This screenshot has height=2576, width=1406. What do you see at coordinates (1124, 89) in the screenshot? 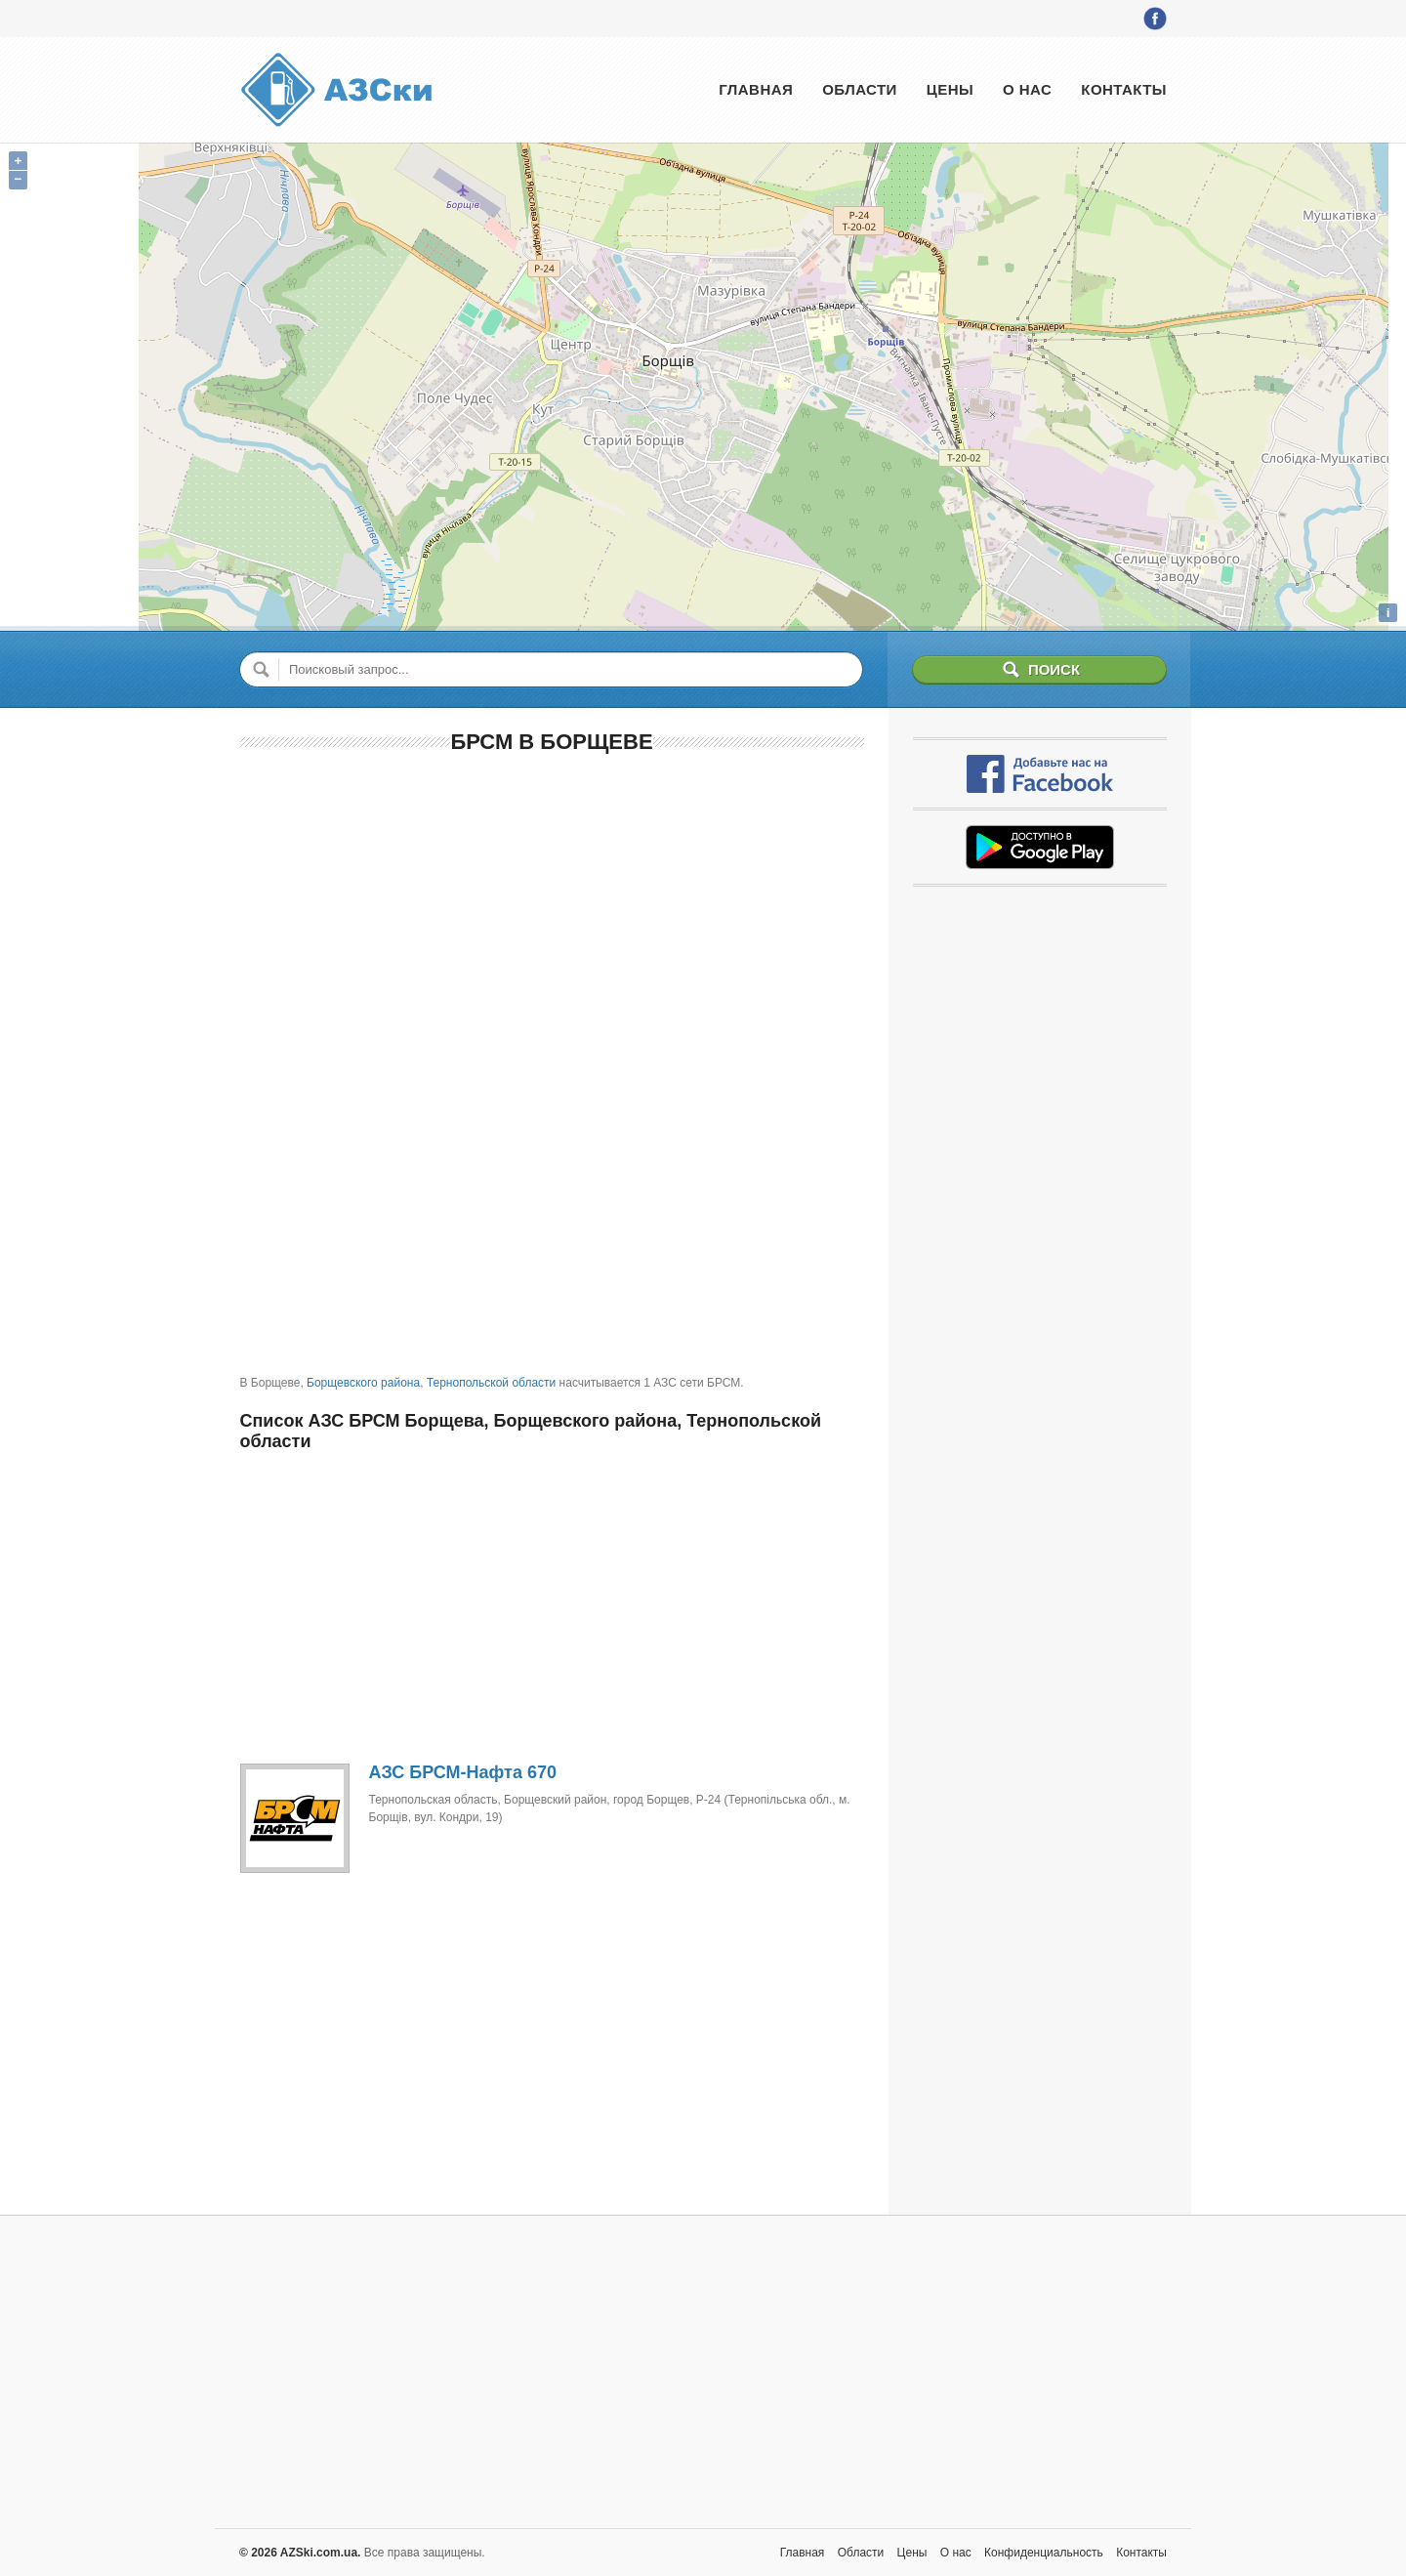
I see `Контакты` at bounding box center [1124, 89].